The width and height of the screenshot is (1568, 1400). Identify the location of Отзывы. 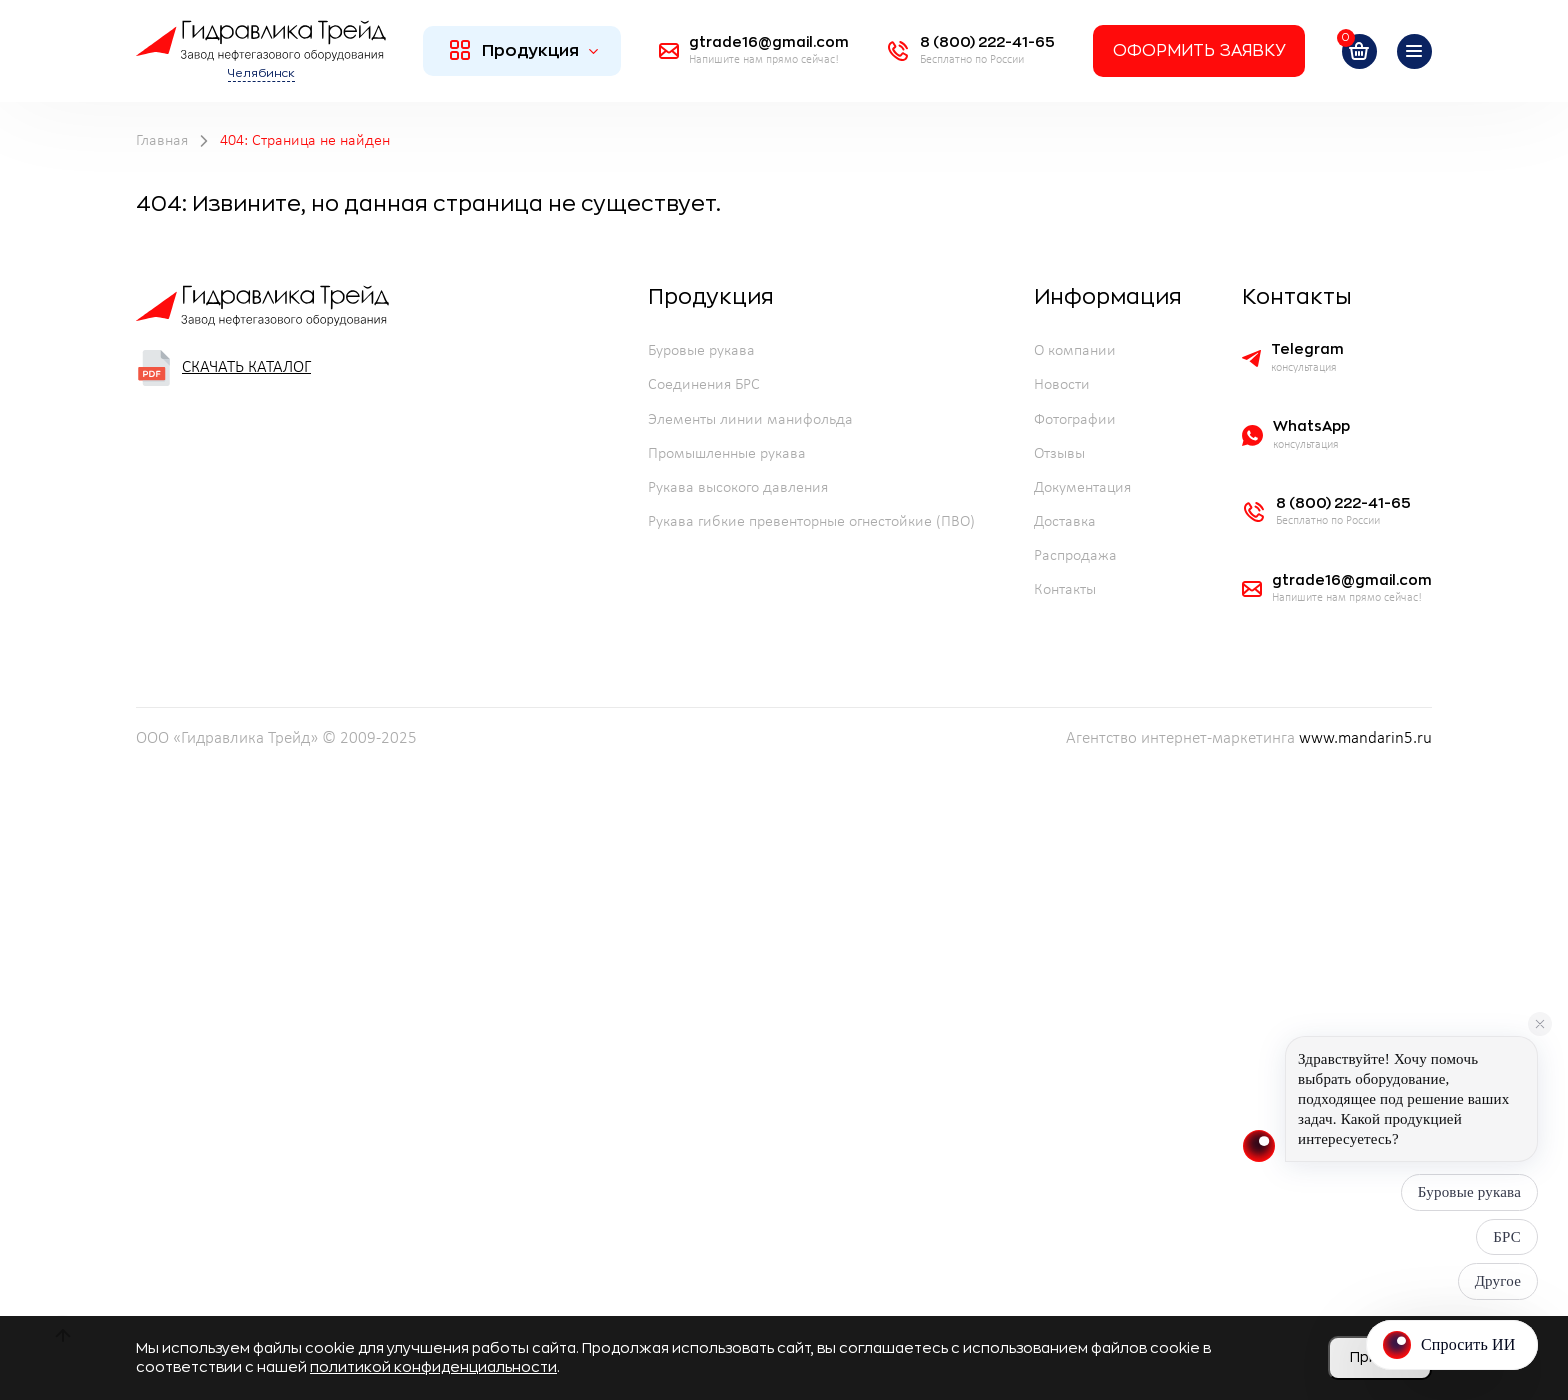
(1059, 454).